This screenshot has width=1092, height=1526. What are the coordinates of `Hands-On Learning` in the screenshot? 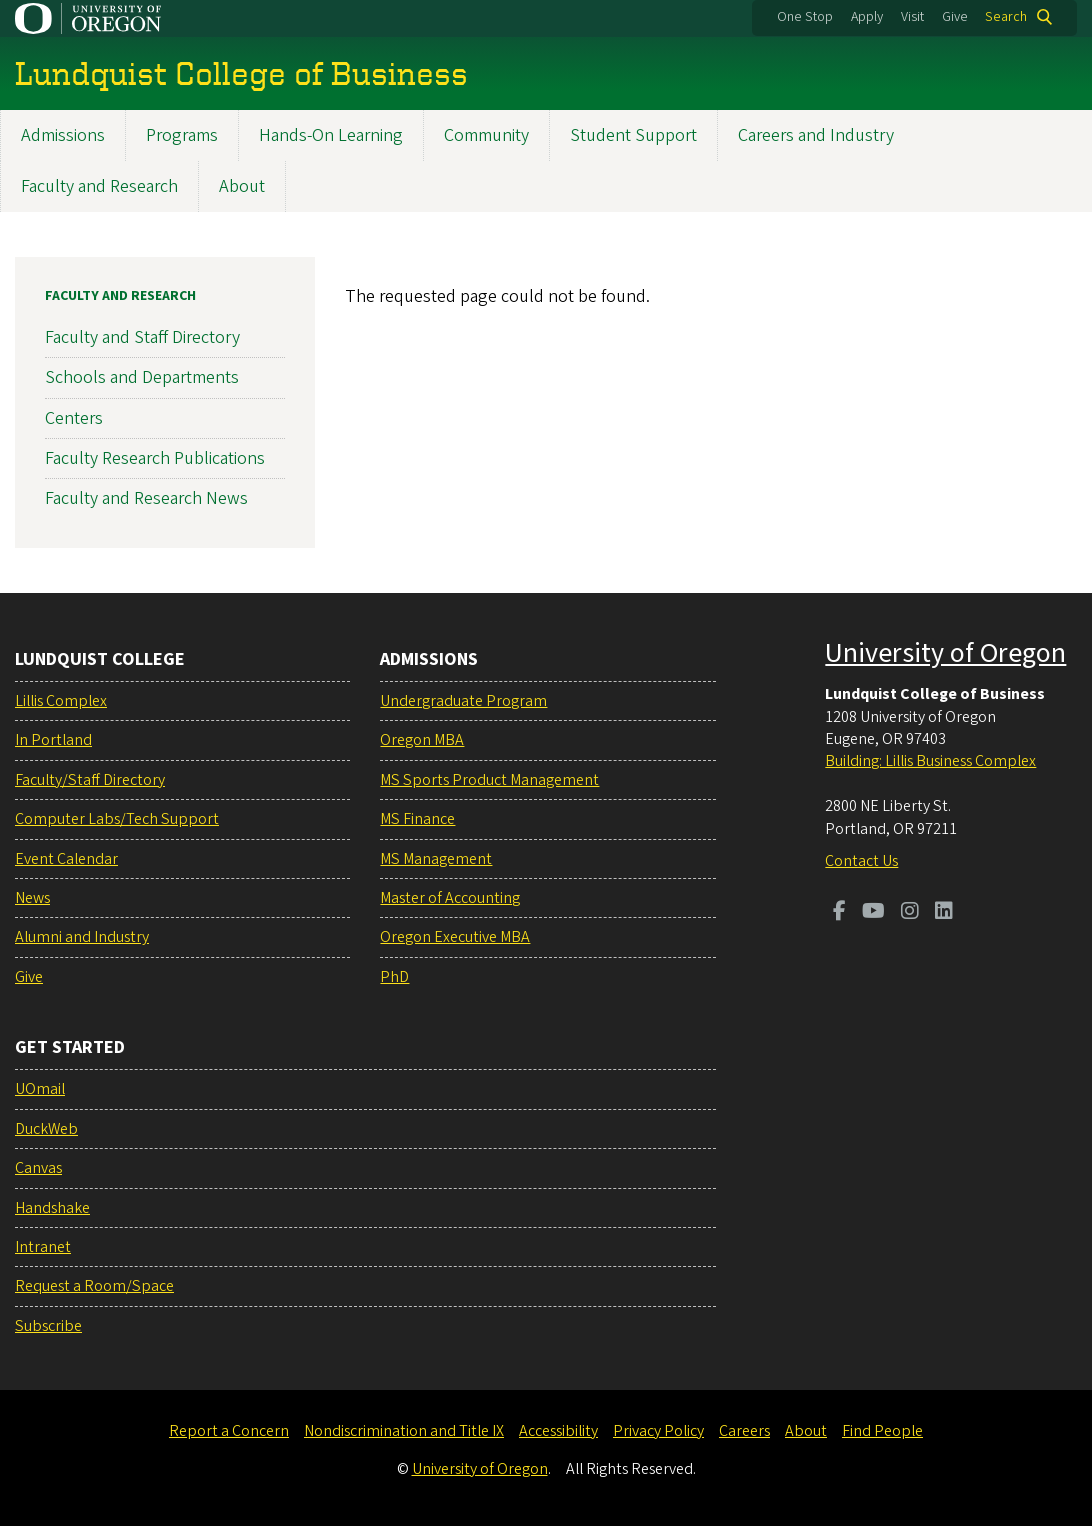 It's located at (331, 135).